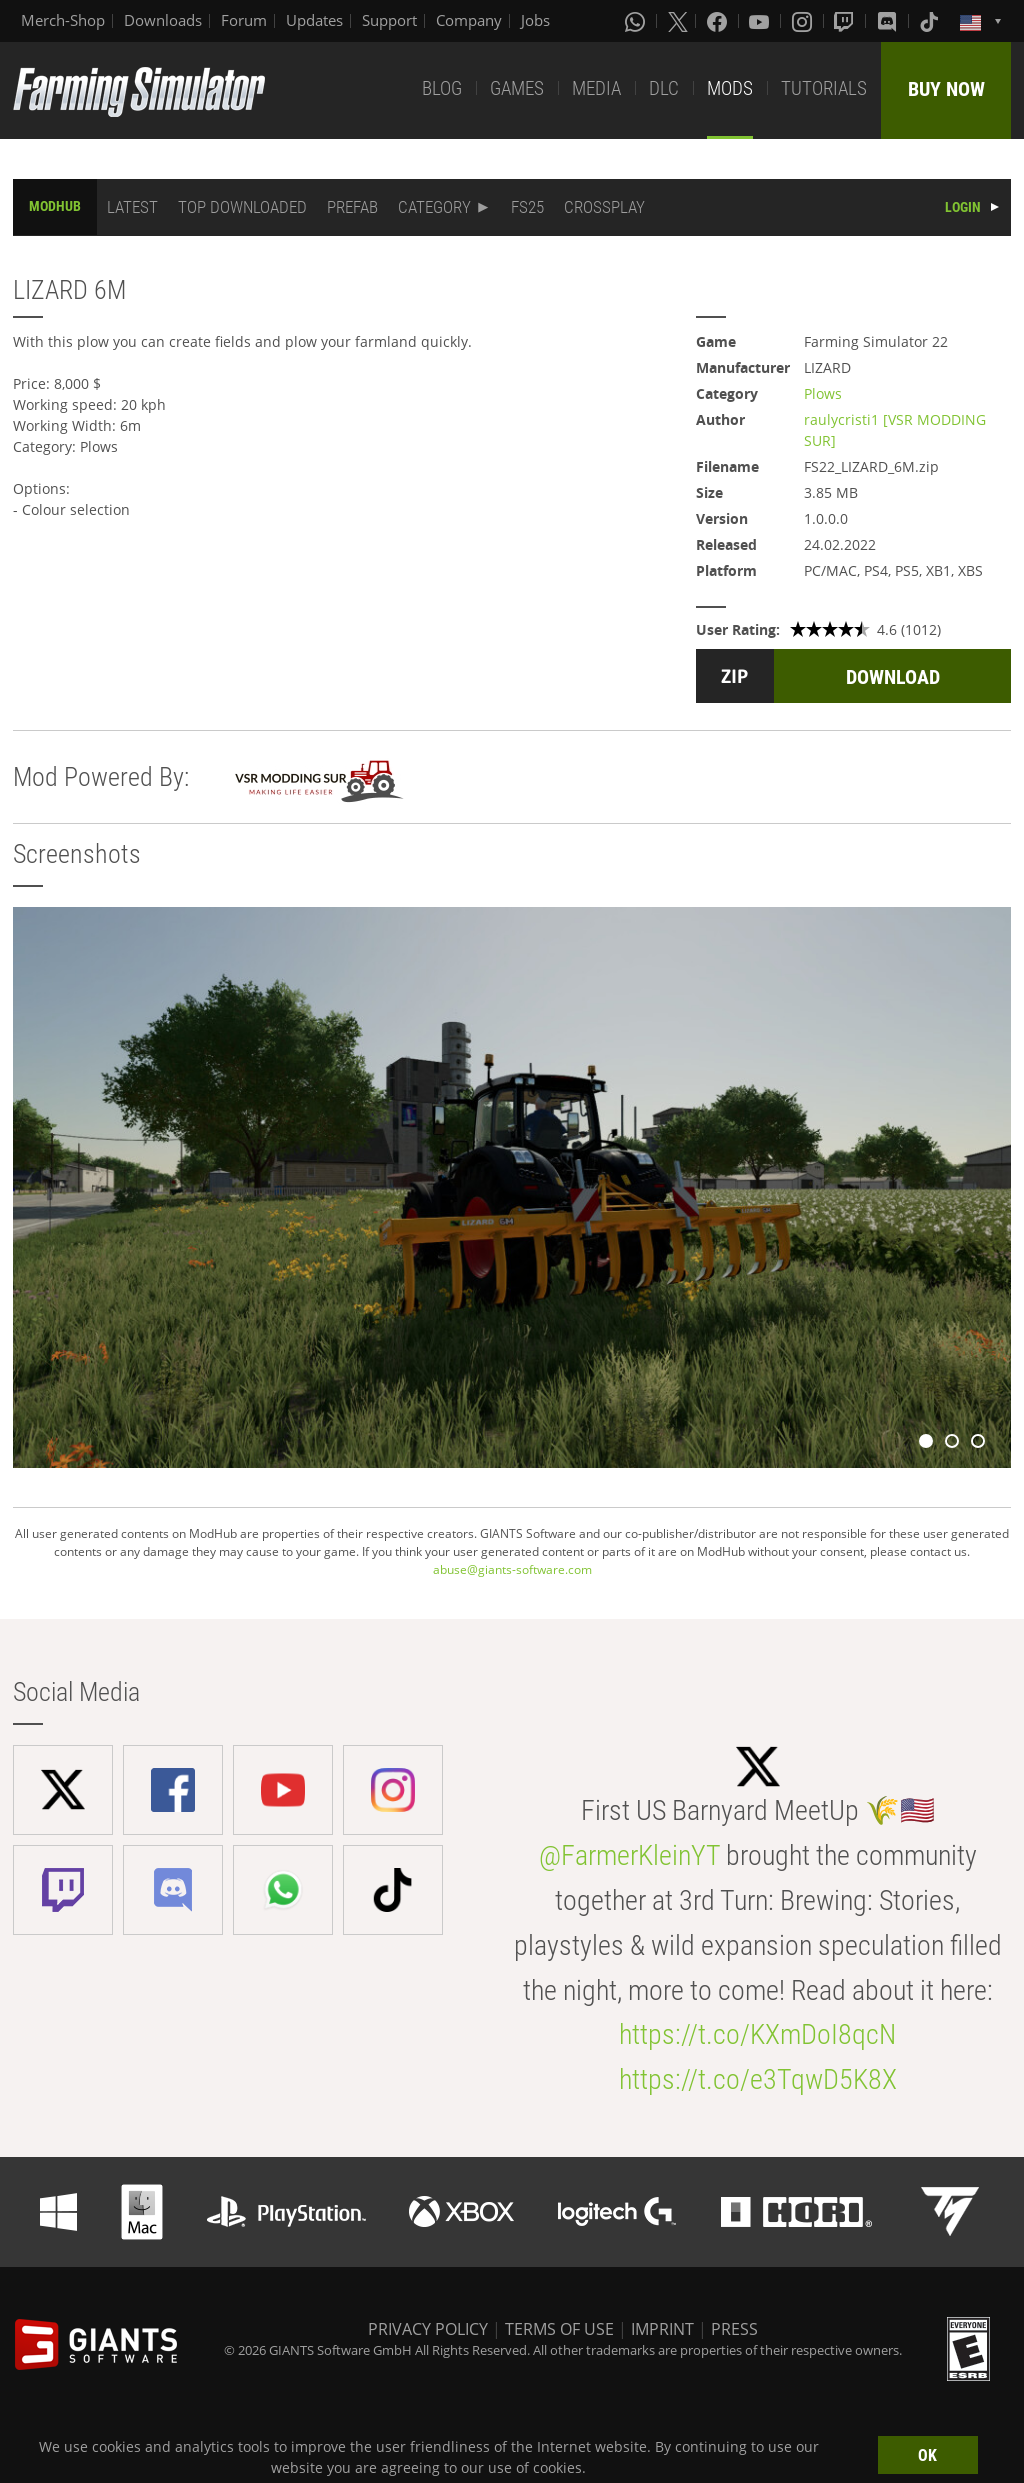  What do you see at coordinates (604, 207) in the screenshot?
I see `CROSSPLAY` at bounding box center [604, 207].